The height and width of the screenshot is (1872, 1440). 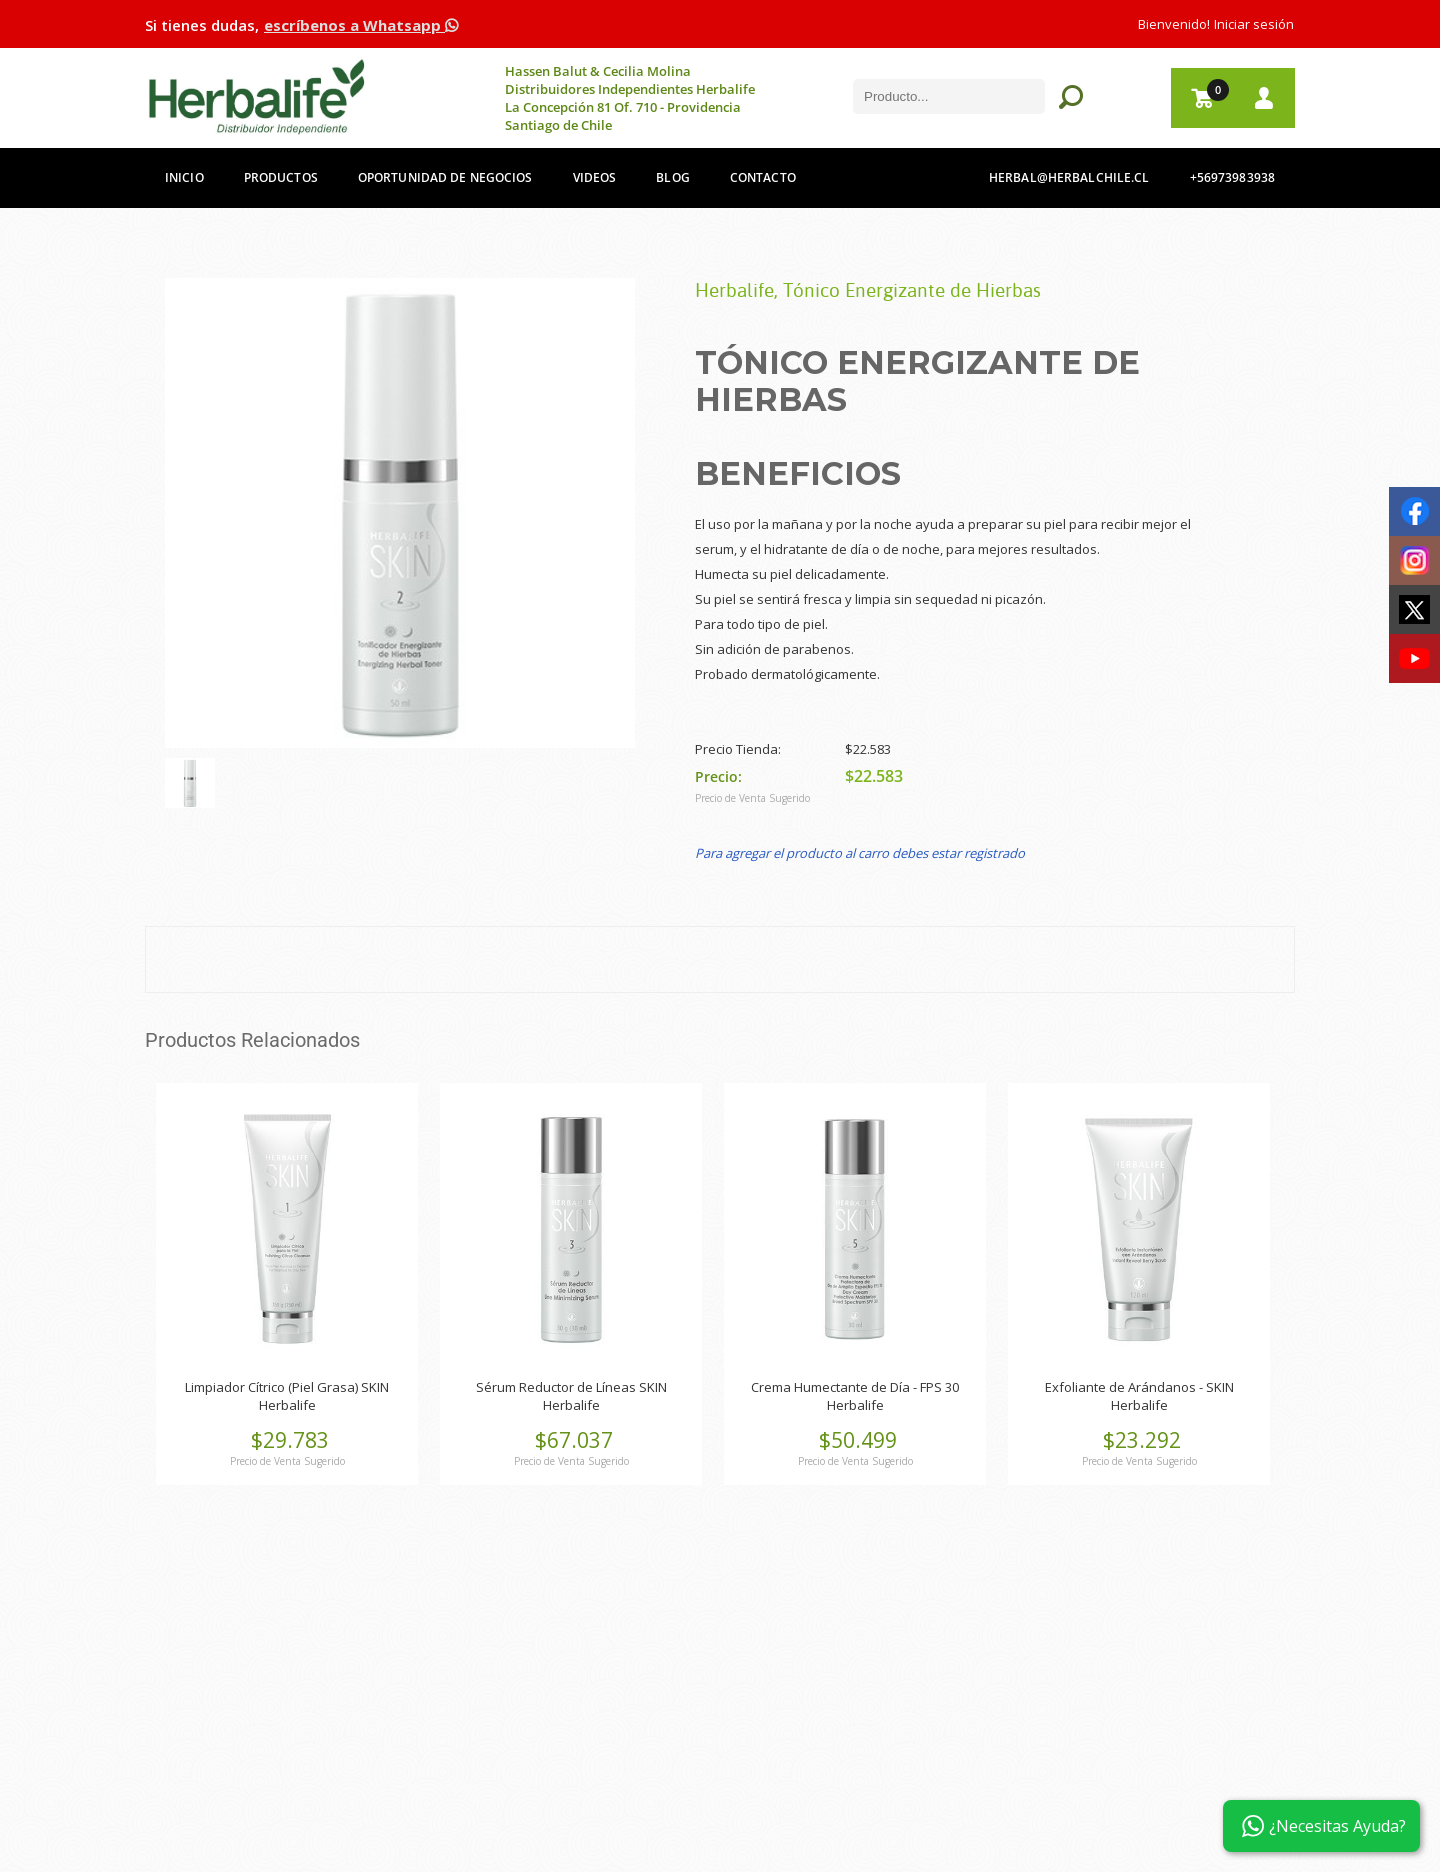 I want to click on herbal@herbalchile.cl, so click(x=1069, y=177).